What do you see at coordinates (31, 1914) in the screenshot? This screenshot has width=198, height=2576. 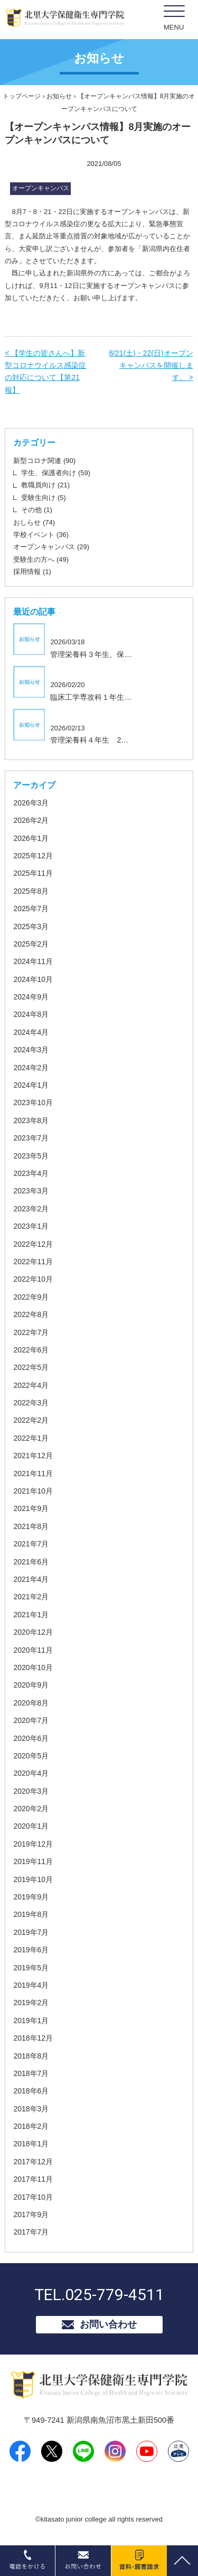 I see `2019年8月` at bounding box center [31, 1914].